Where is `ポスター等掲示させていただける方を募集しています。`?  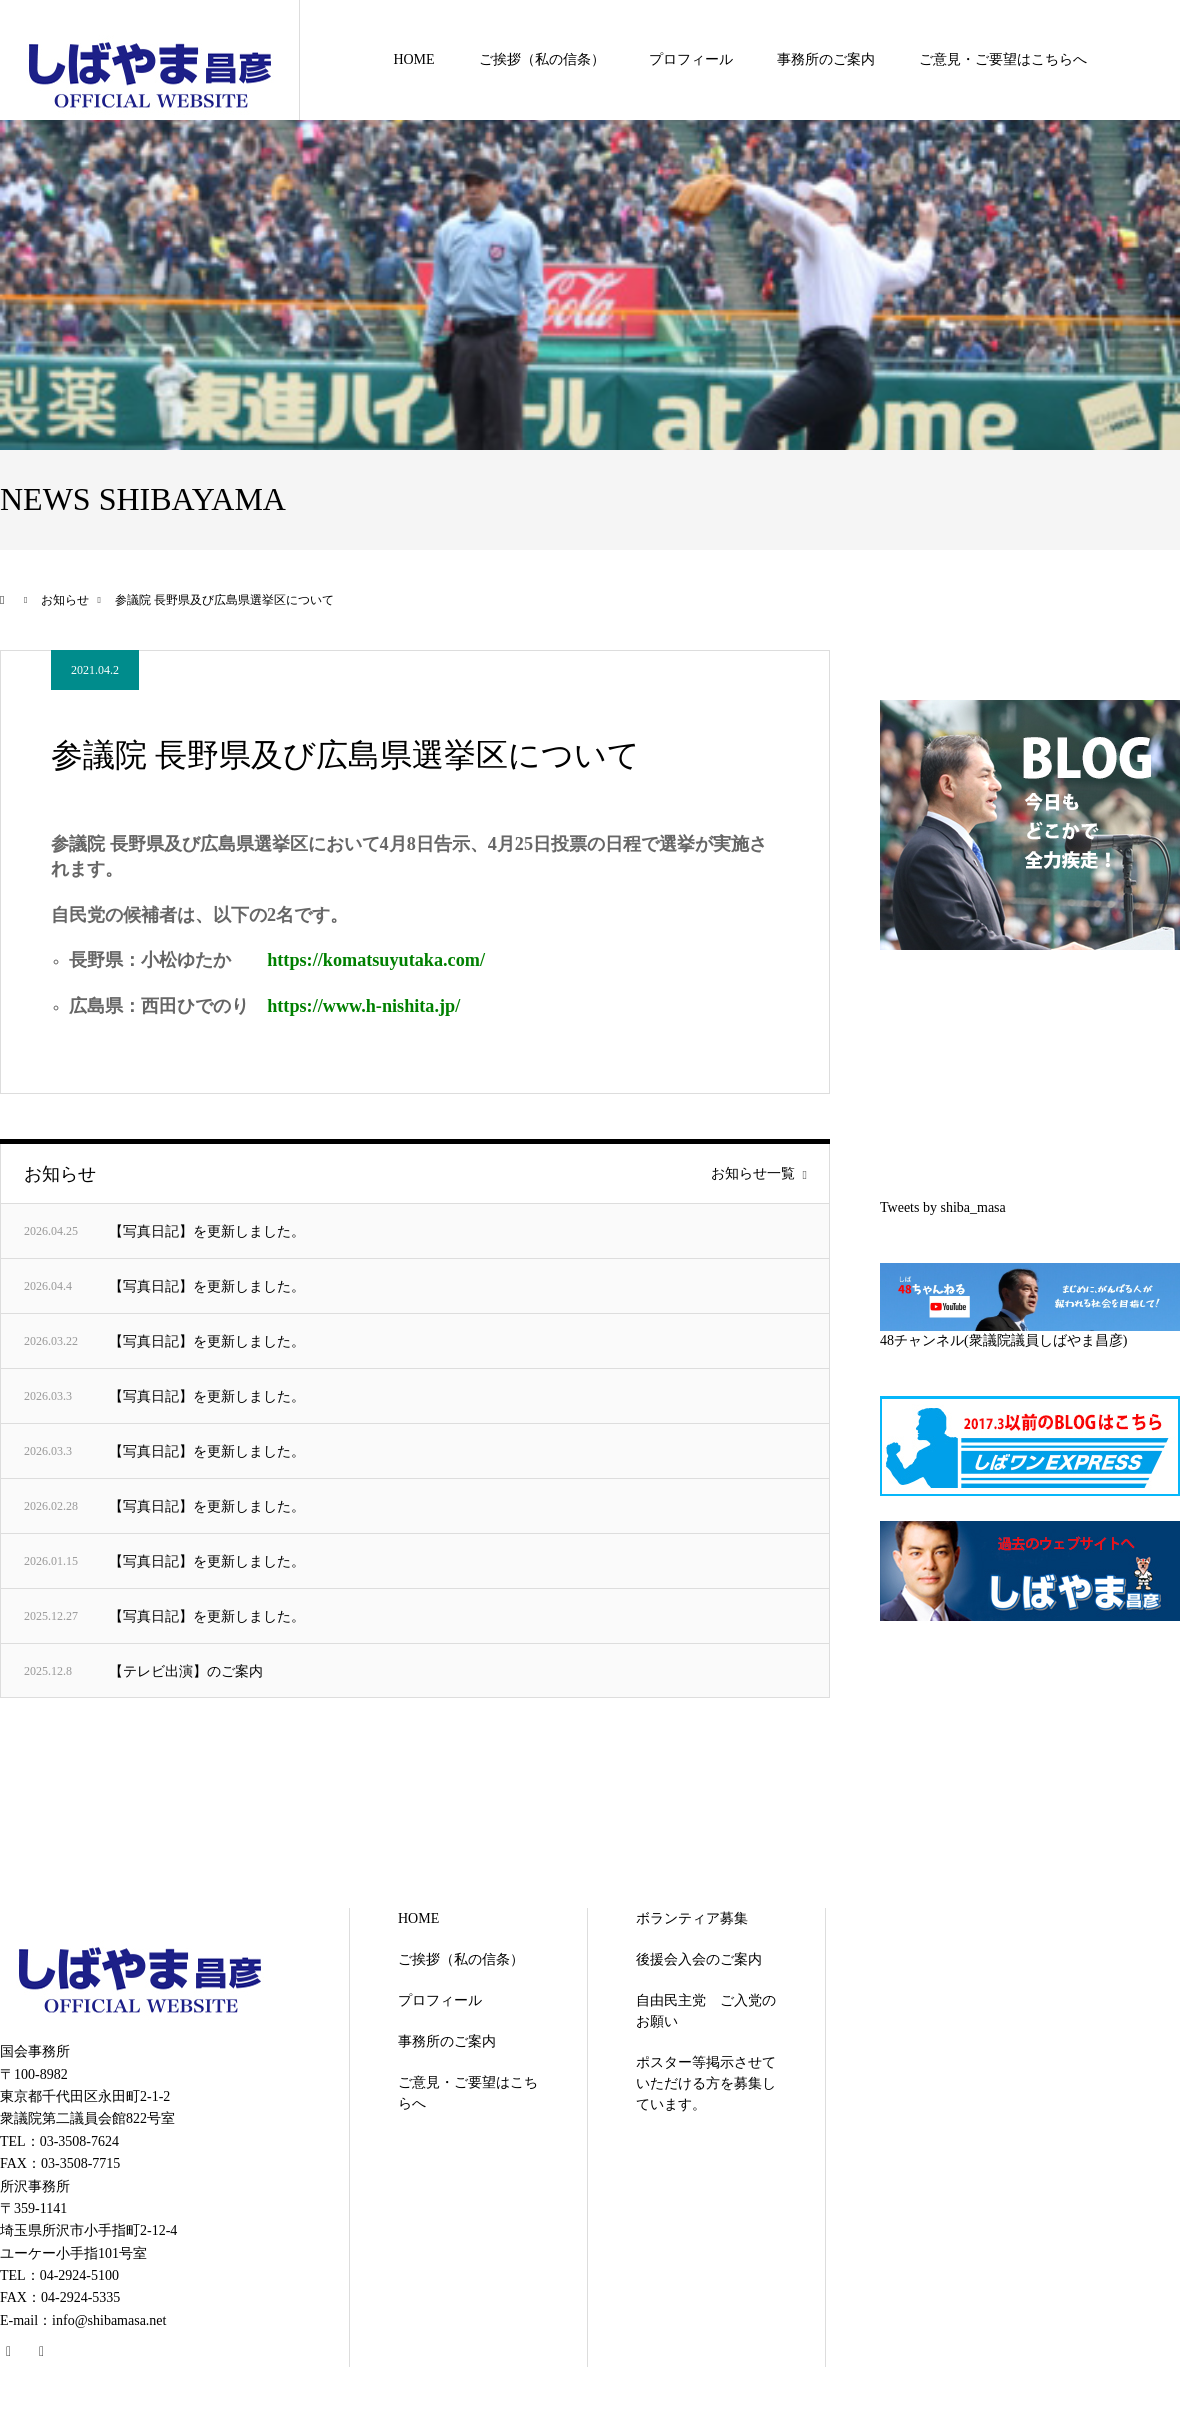 ポスター等掲示させていただける方を募集しています。 is located at coordinates (706, 2083).